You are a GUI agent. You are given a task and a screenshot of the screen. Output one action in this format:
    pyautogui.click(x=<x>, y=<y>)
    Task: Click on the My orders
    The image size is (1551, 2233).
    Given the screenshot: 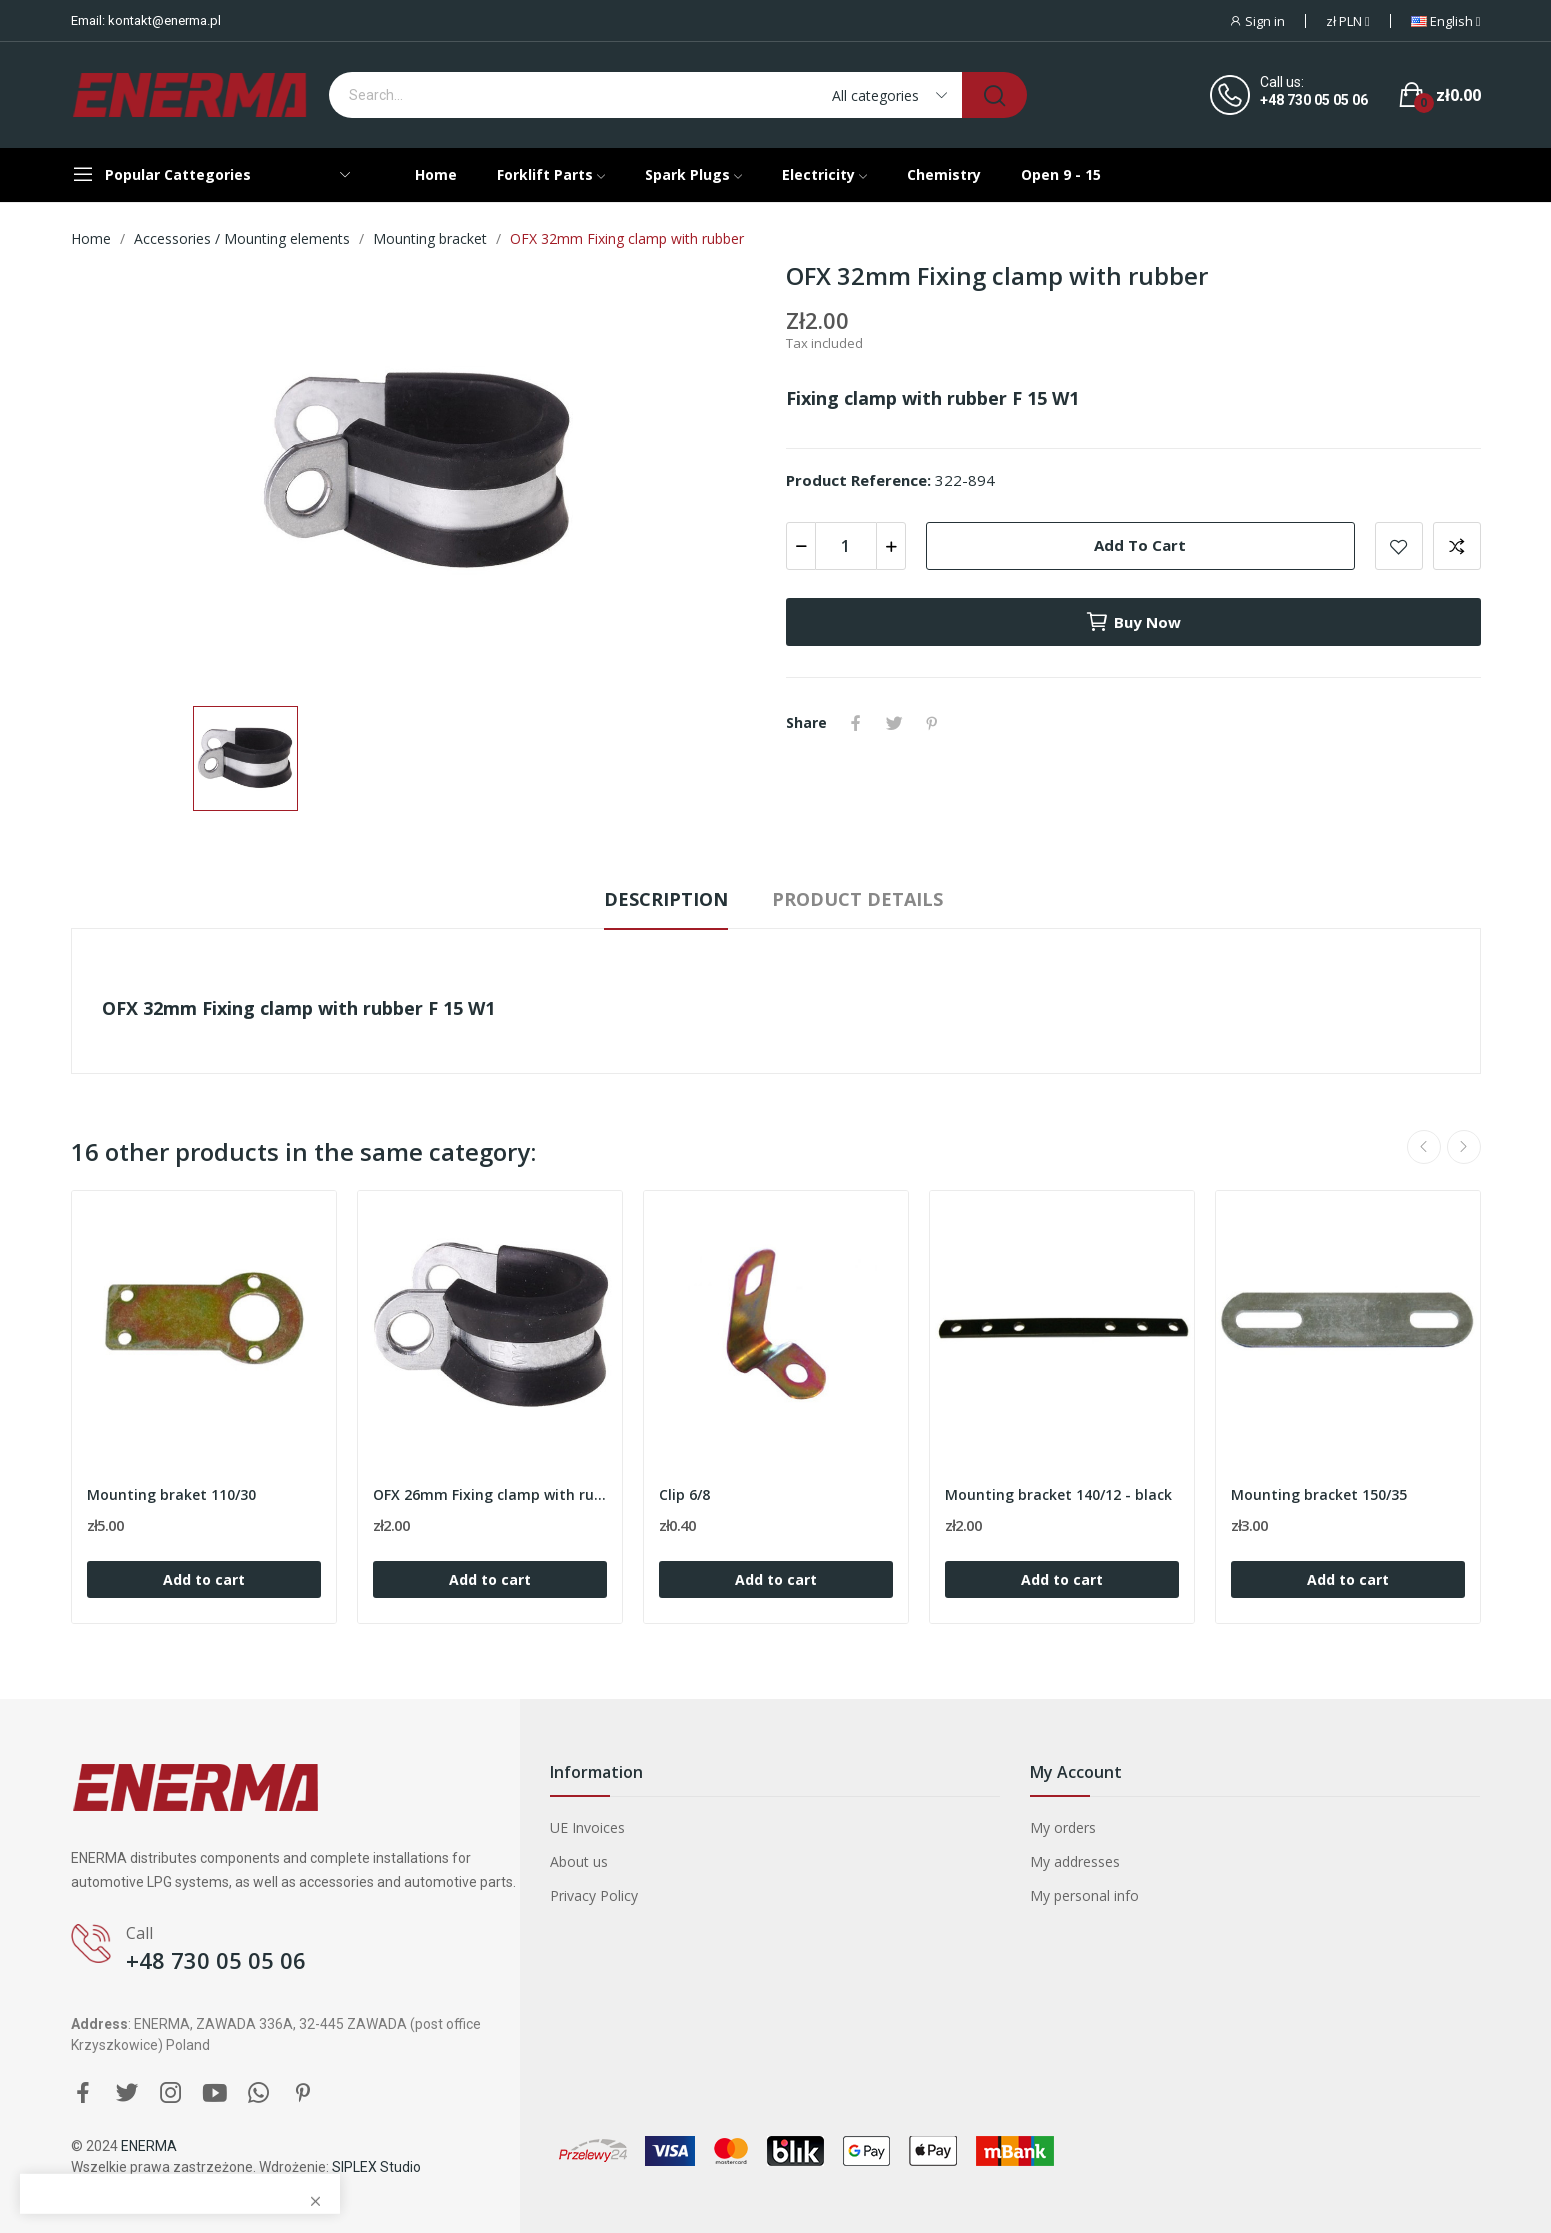 What is the action you would take?
    pyautogui.click(x=1063, y=1827)
    